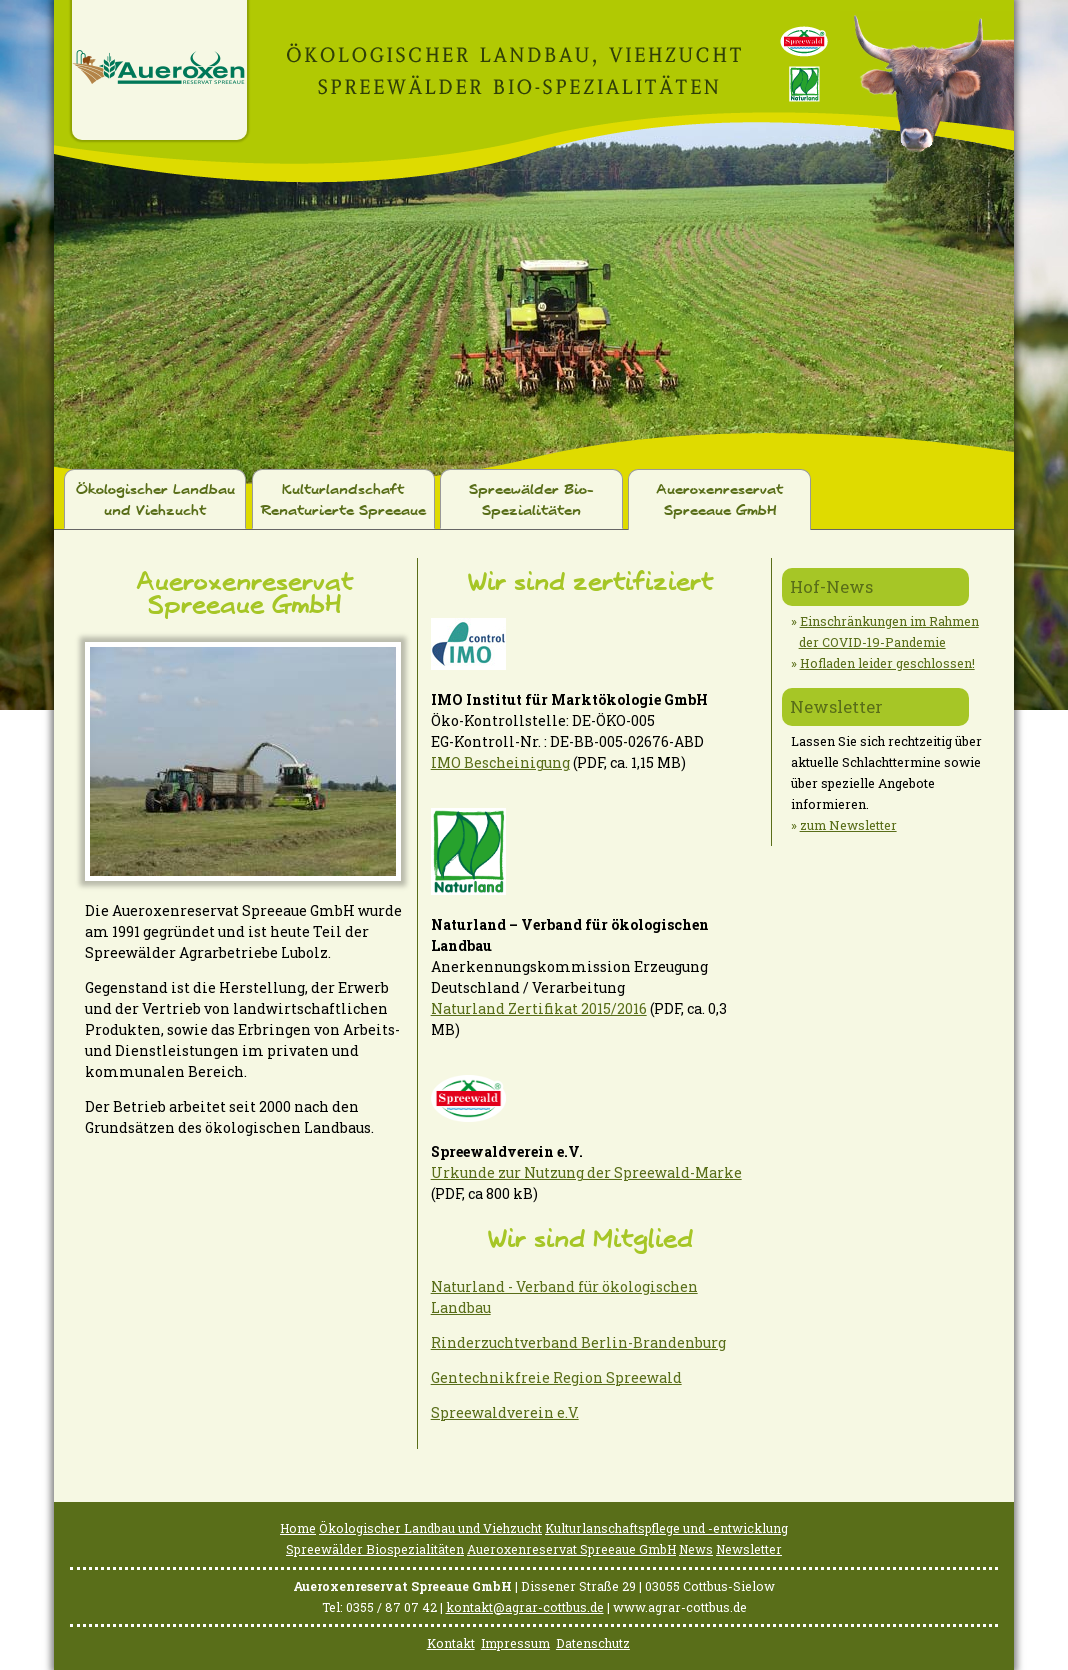 The image size is (1068, 1670). What do you see at coordinates (831, 586) in the screenshot?
I see `Hof-News` at bounding box center [831, 586].